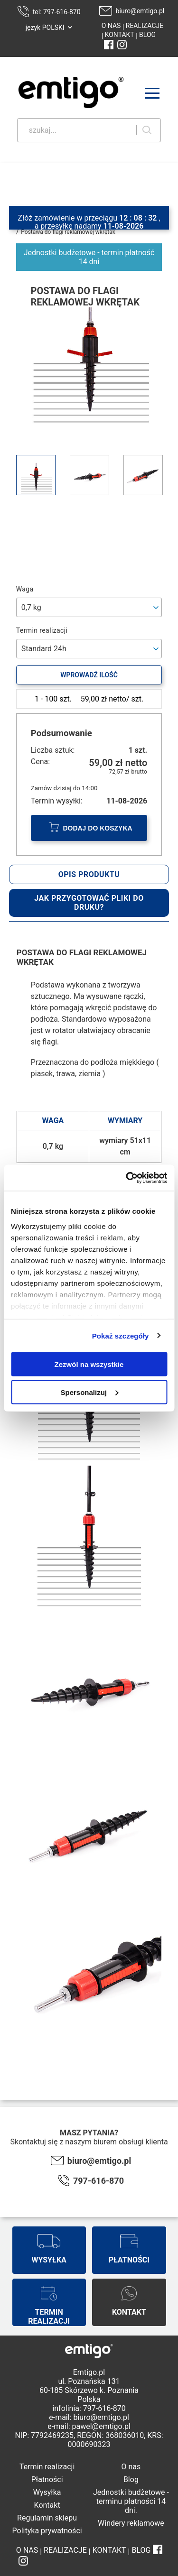 The height and width of the screenshot is (2576, 178). What do you see at coordinates (131, 2501) in the screenshot?
I see `Jednostki budżetowe - terminu płatności 14 dni.` at bounding box center [131, 2501].